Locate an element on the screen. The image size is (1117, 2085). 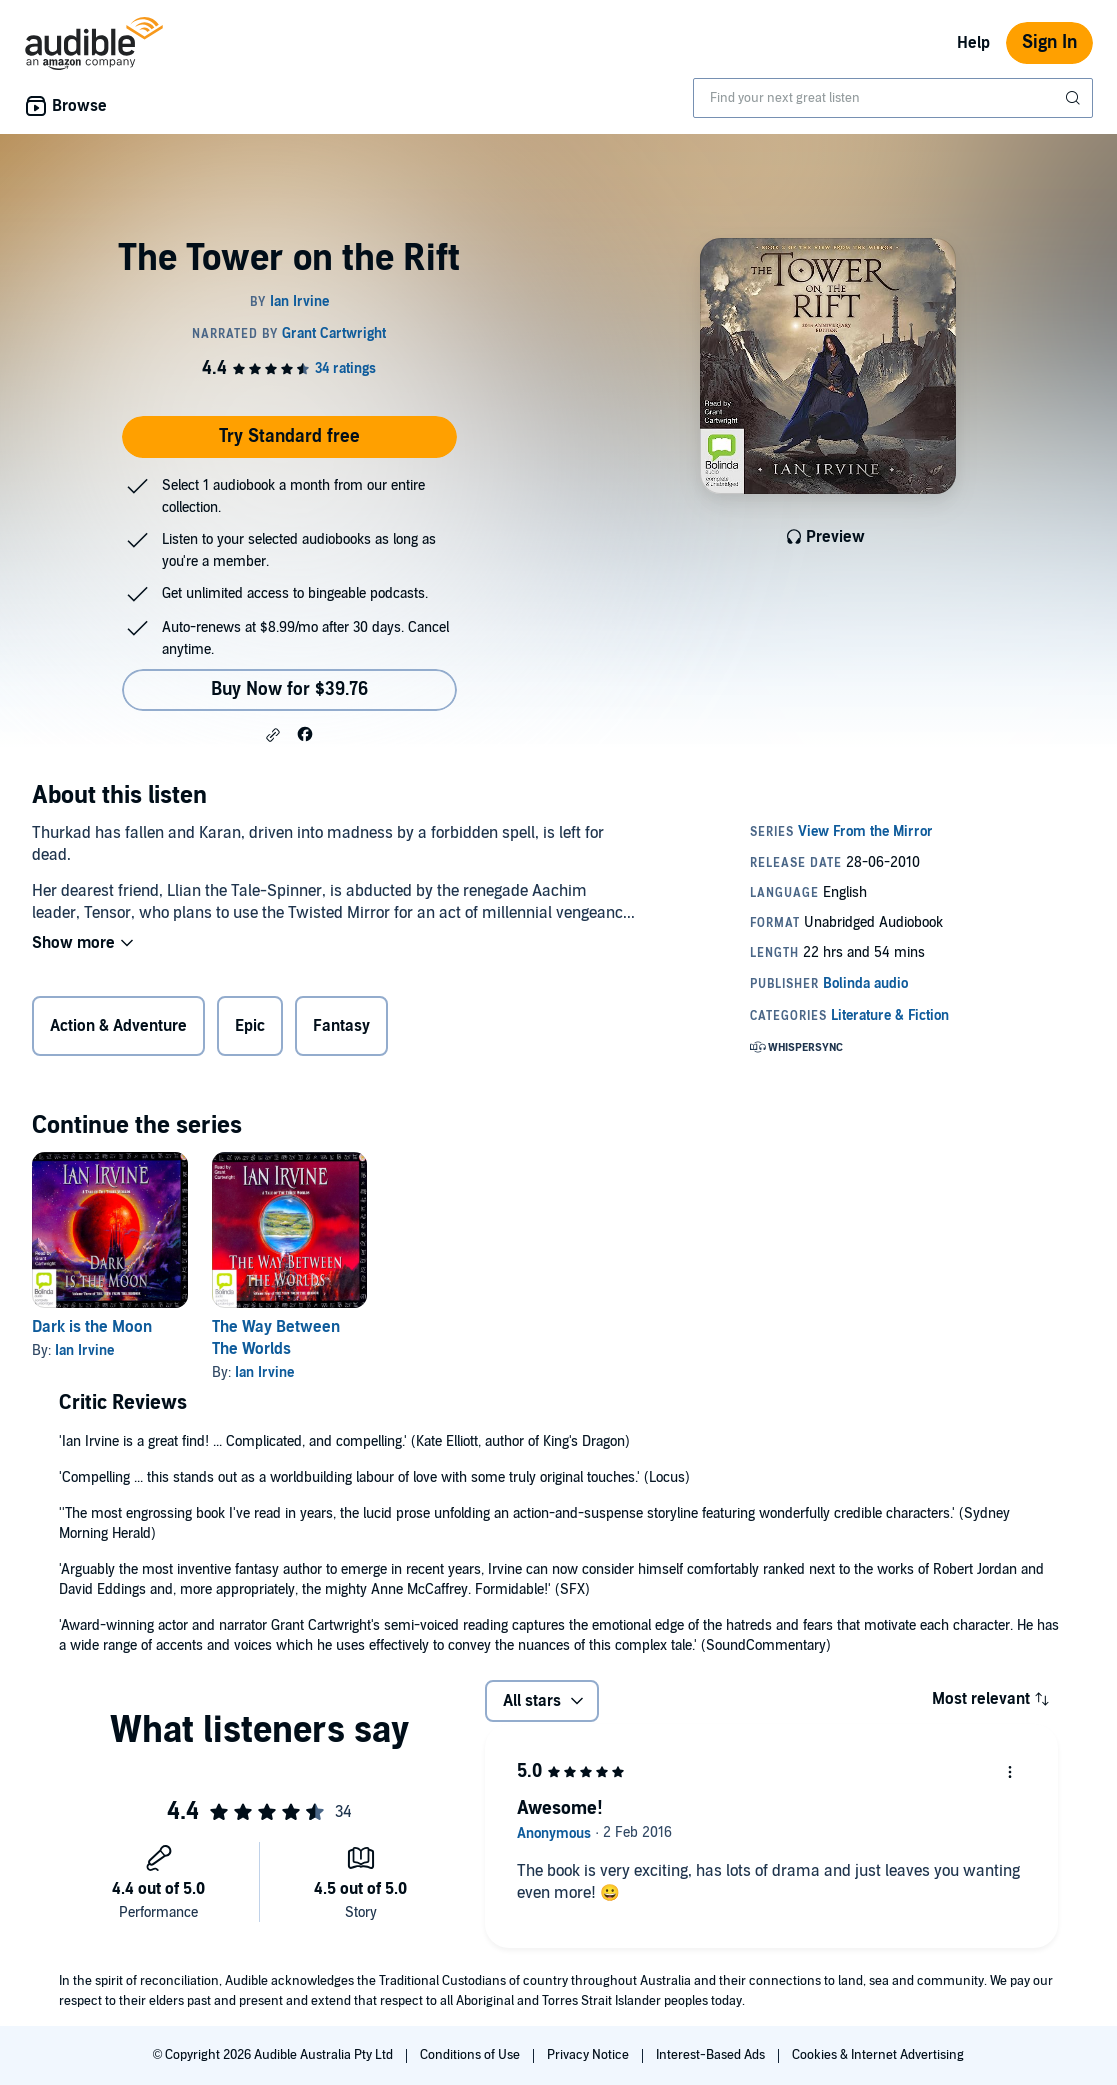
Dark is the Moon is located at coordinates (92, 1327).